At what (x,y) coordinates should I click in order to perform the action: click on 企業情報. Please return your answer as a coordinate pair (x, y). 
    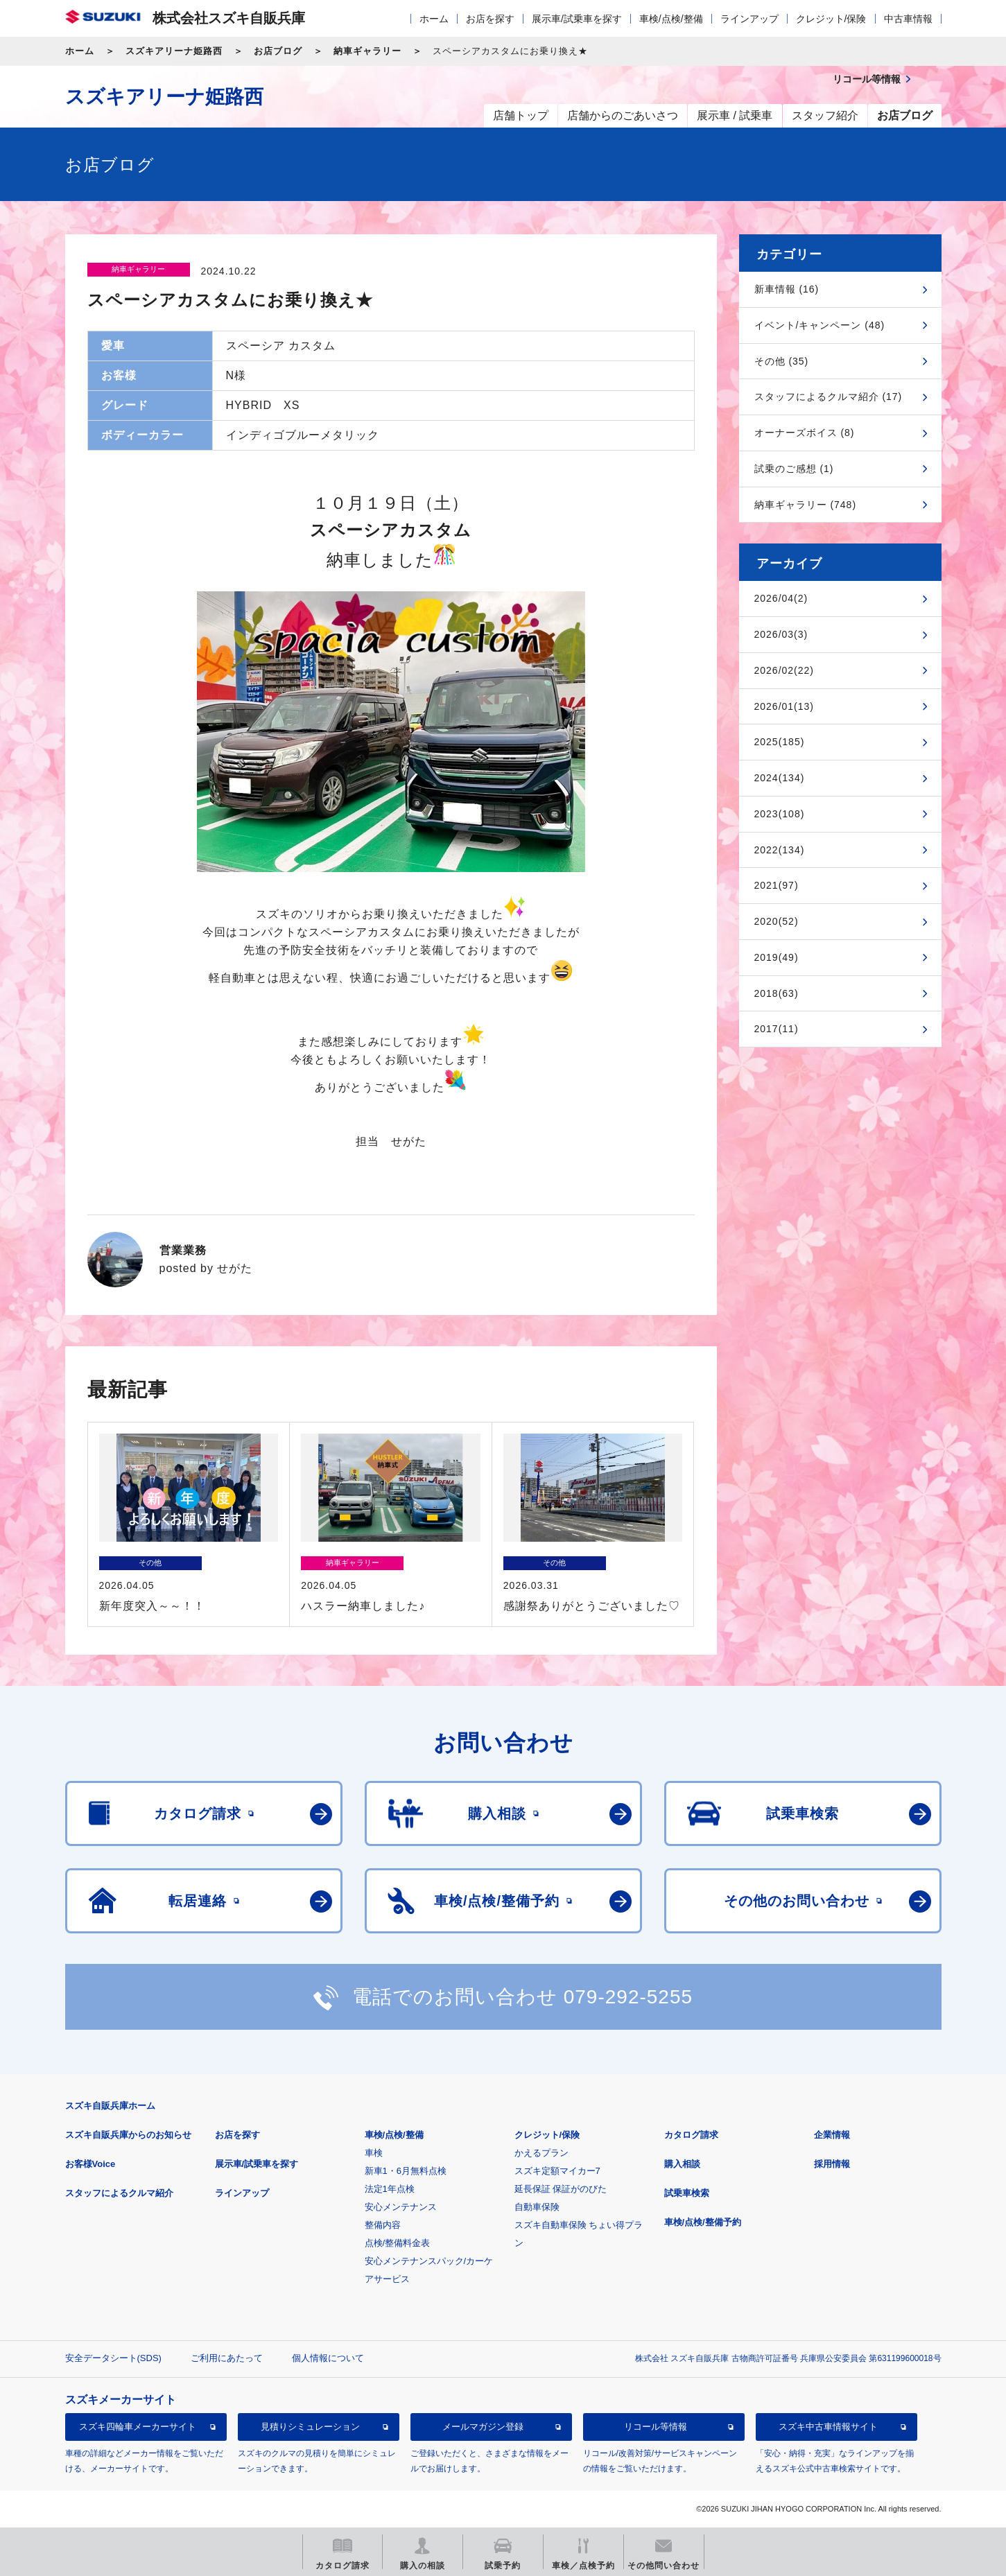
    Looking at the image, I should click on (832, 2135).